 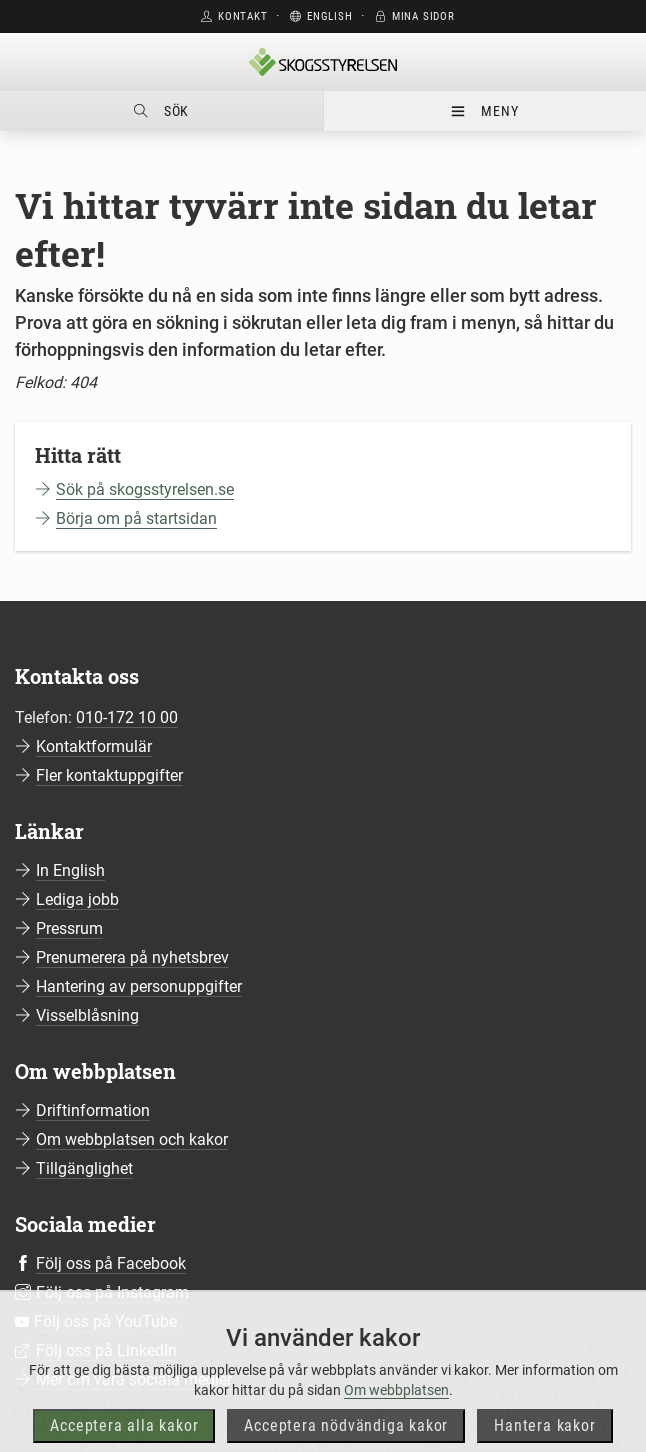 What do you see at coordinates (70, 870) in the screenshot?
I see `In English` at bounding box center [70, 870].